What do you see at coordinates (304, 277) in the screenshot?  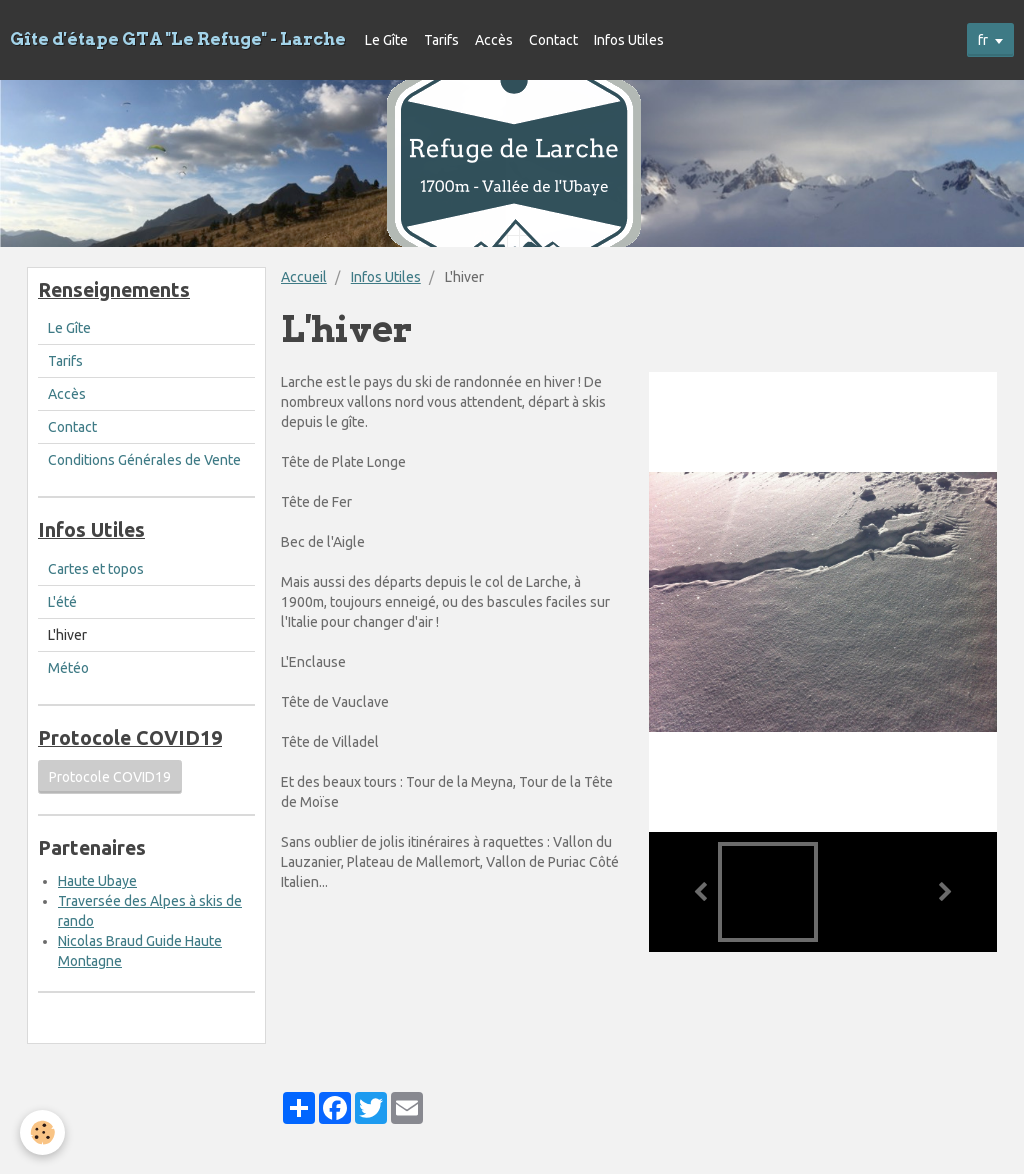 I see `Accueil` at bounding box center [304, 277].